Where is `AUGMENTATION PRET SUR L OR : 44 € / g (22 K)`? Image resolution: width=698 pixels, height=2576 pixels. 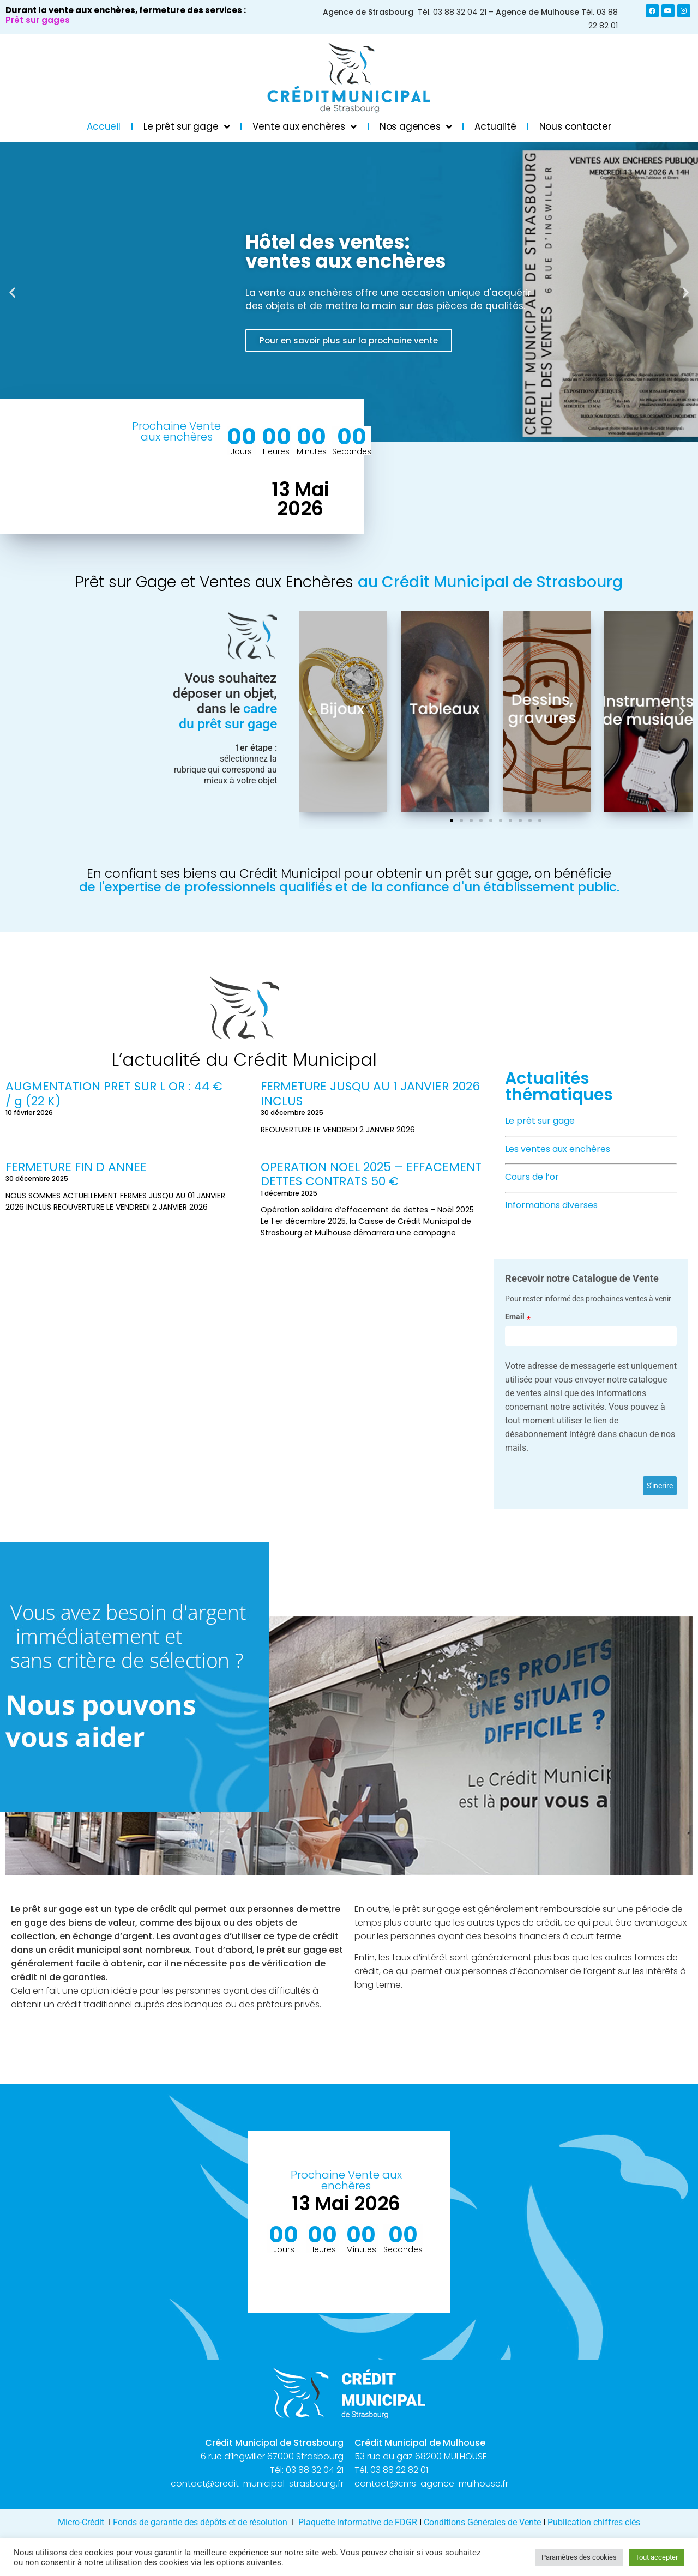 AUGMENTATION PRET SUR L OR : 44 € / g (22 K) is located at coordinates (113, 1093).